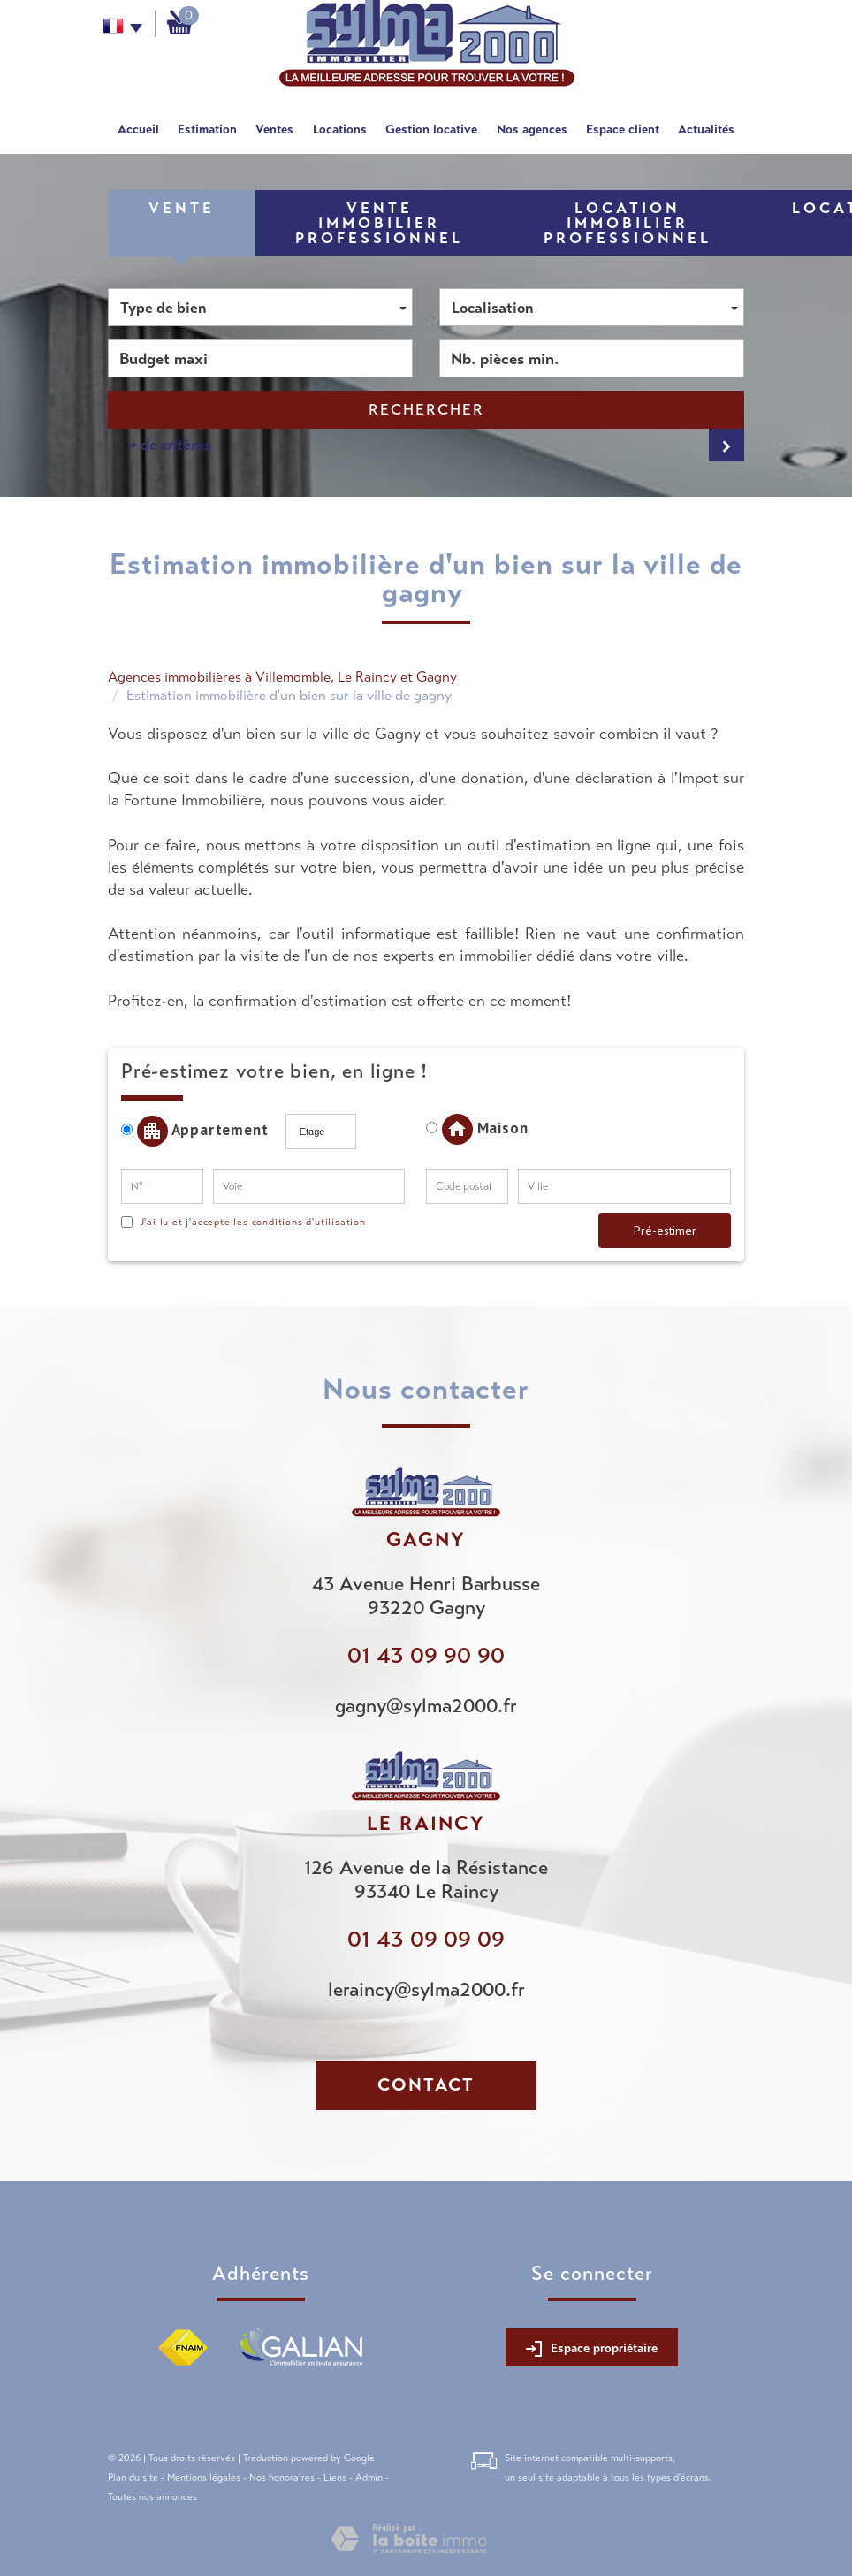 The width and height of the screenshot is (852, 2576). What do you see at coordinates (369, 2477) in the screenshot?
I see `Admin` at bounding box center [369, 2477].